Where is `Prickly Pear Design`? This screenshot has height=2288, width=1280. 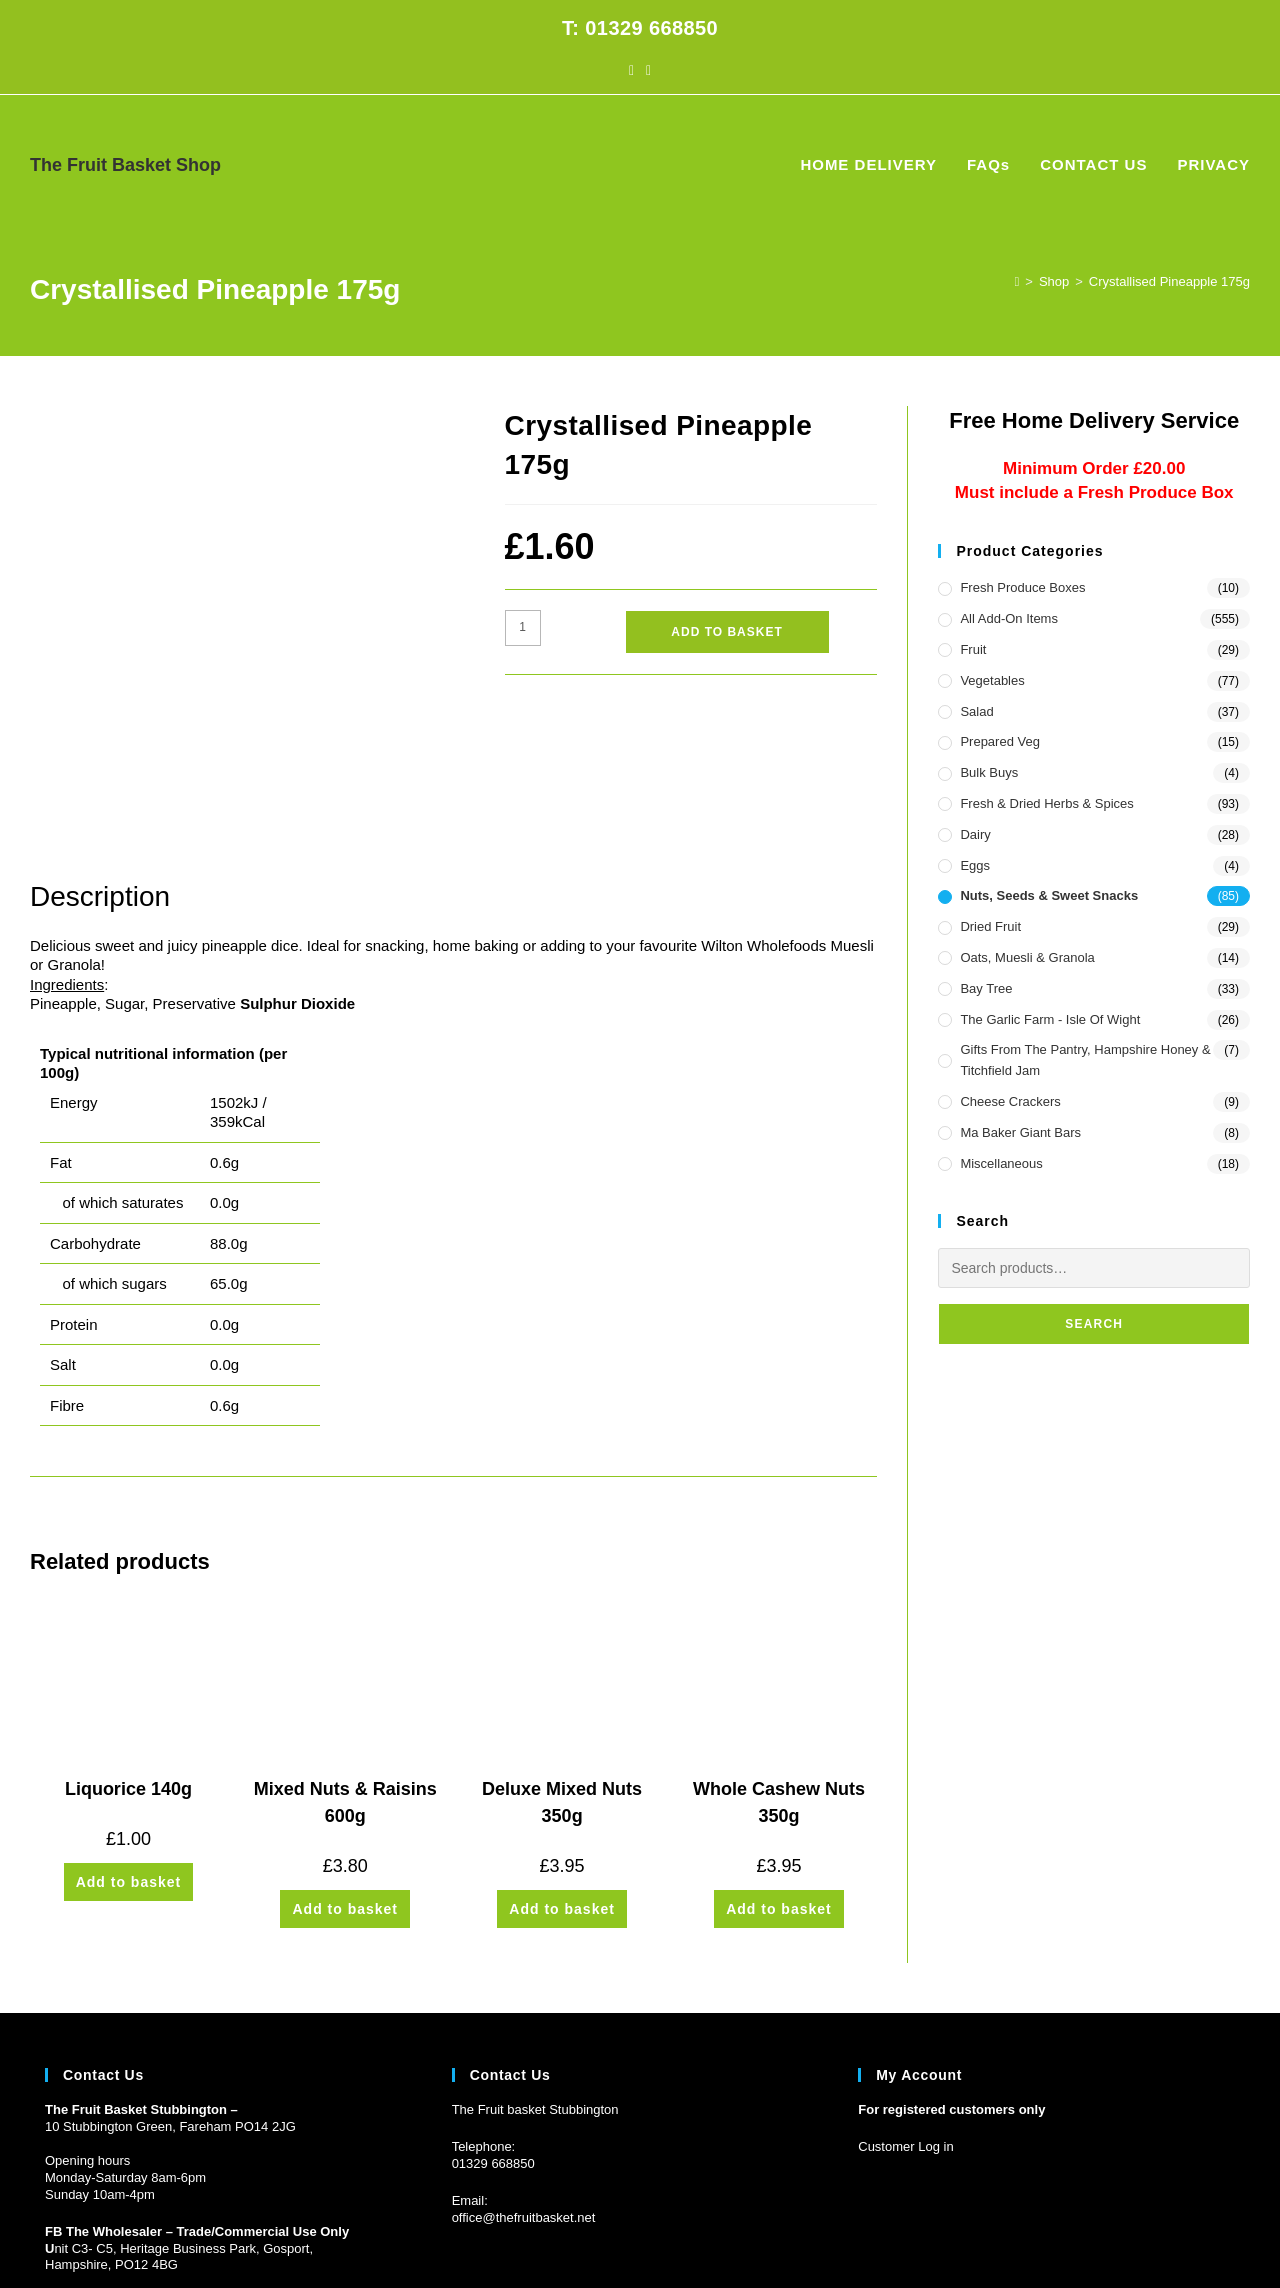
Prickly Pear Design is located at coordinates (157, 2237).